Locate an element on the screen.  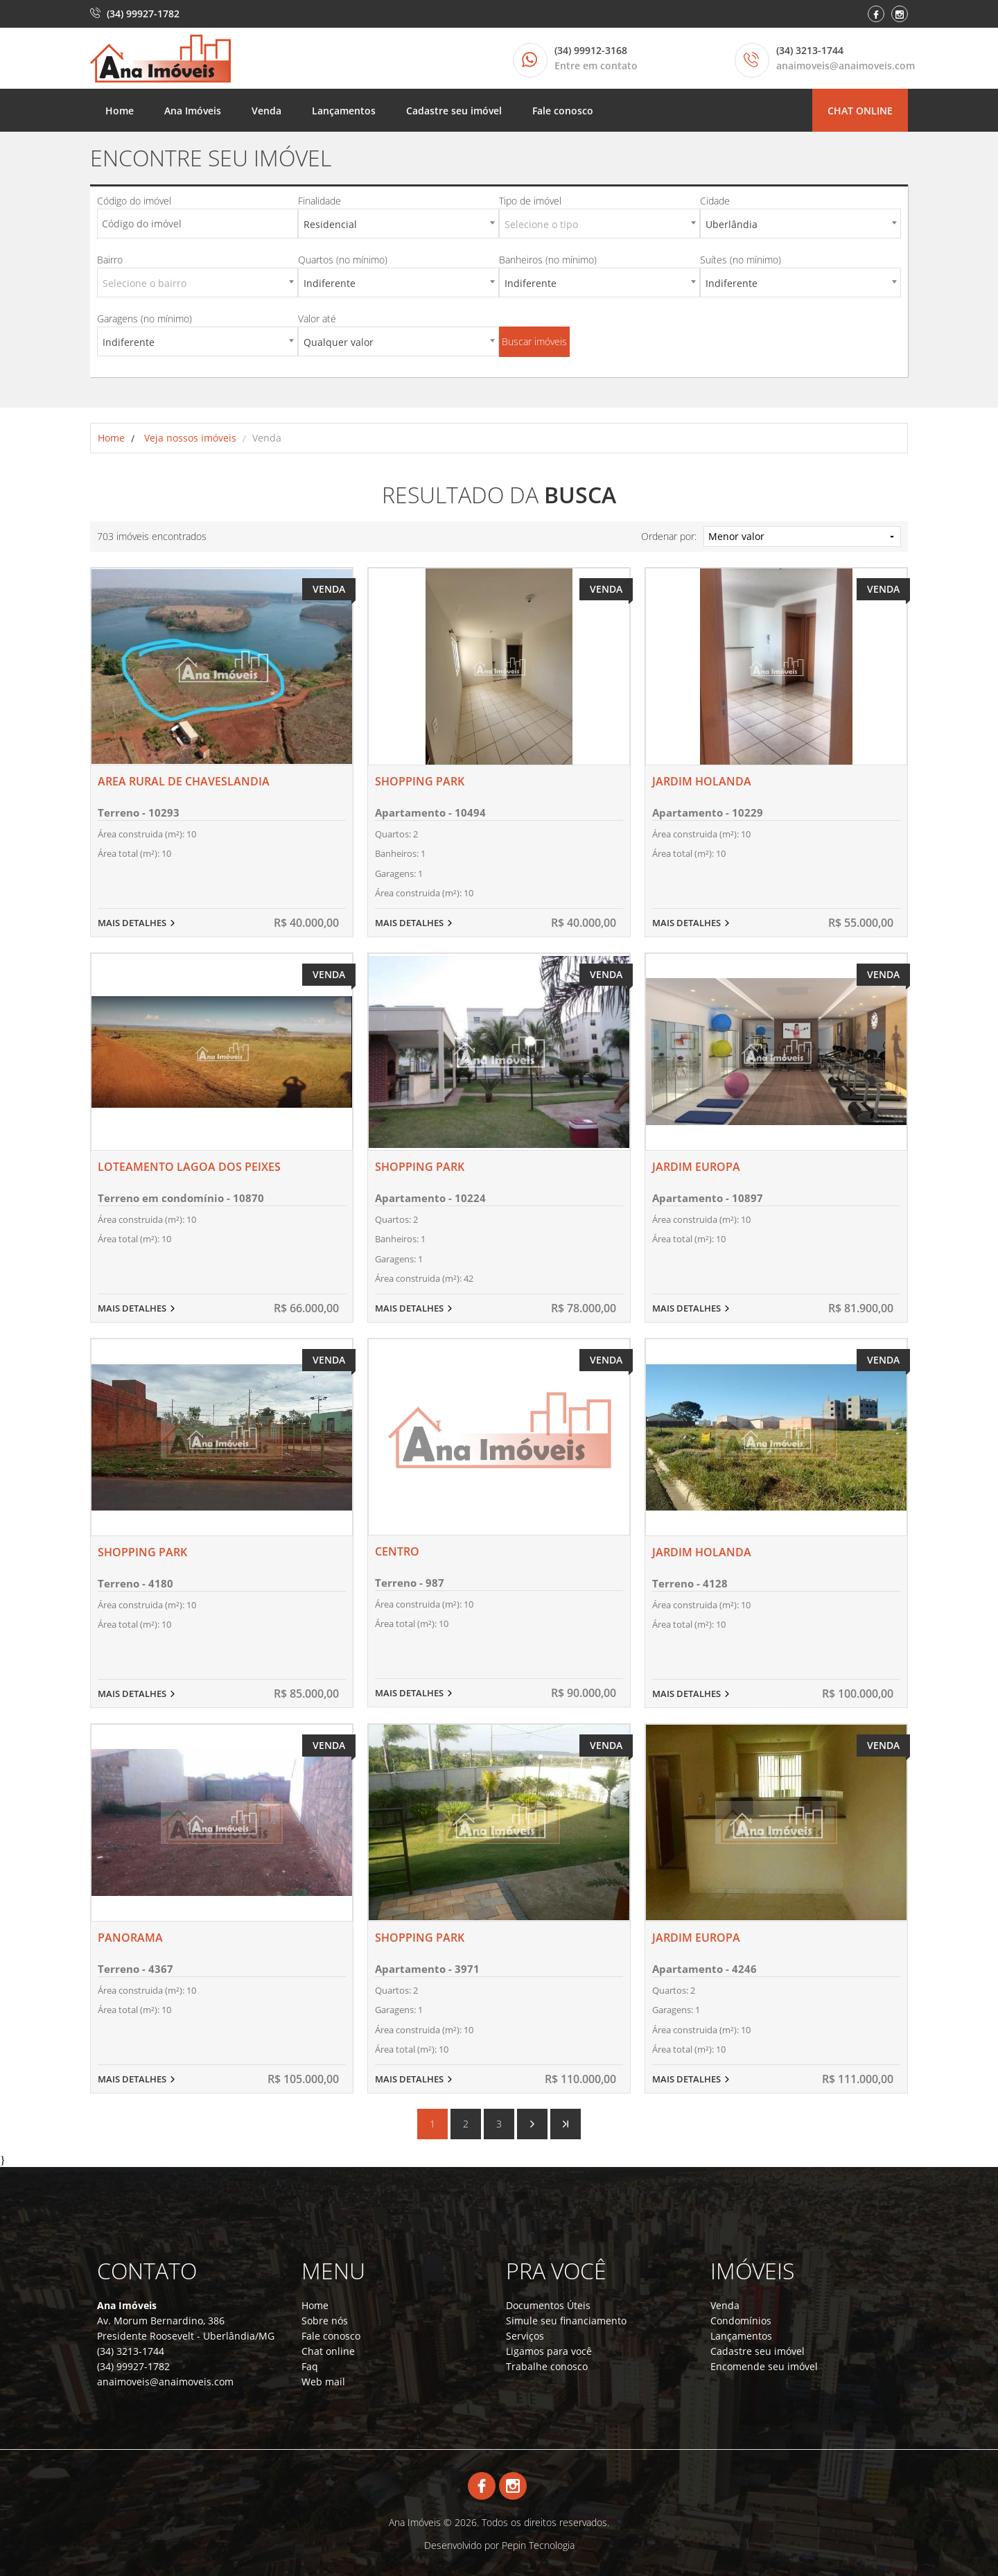
Faq is located at coordinates (309, 2366).